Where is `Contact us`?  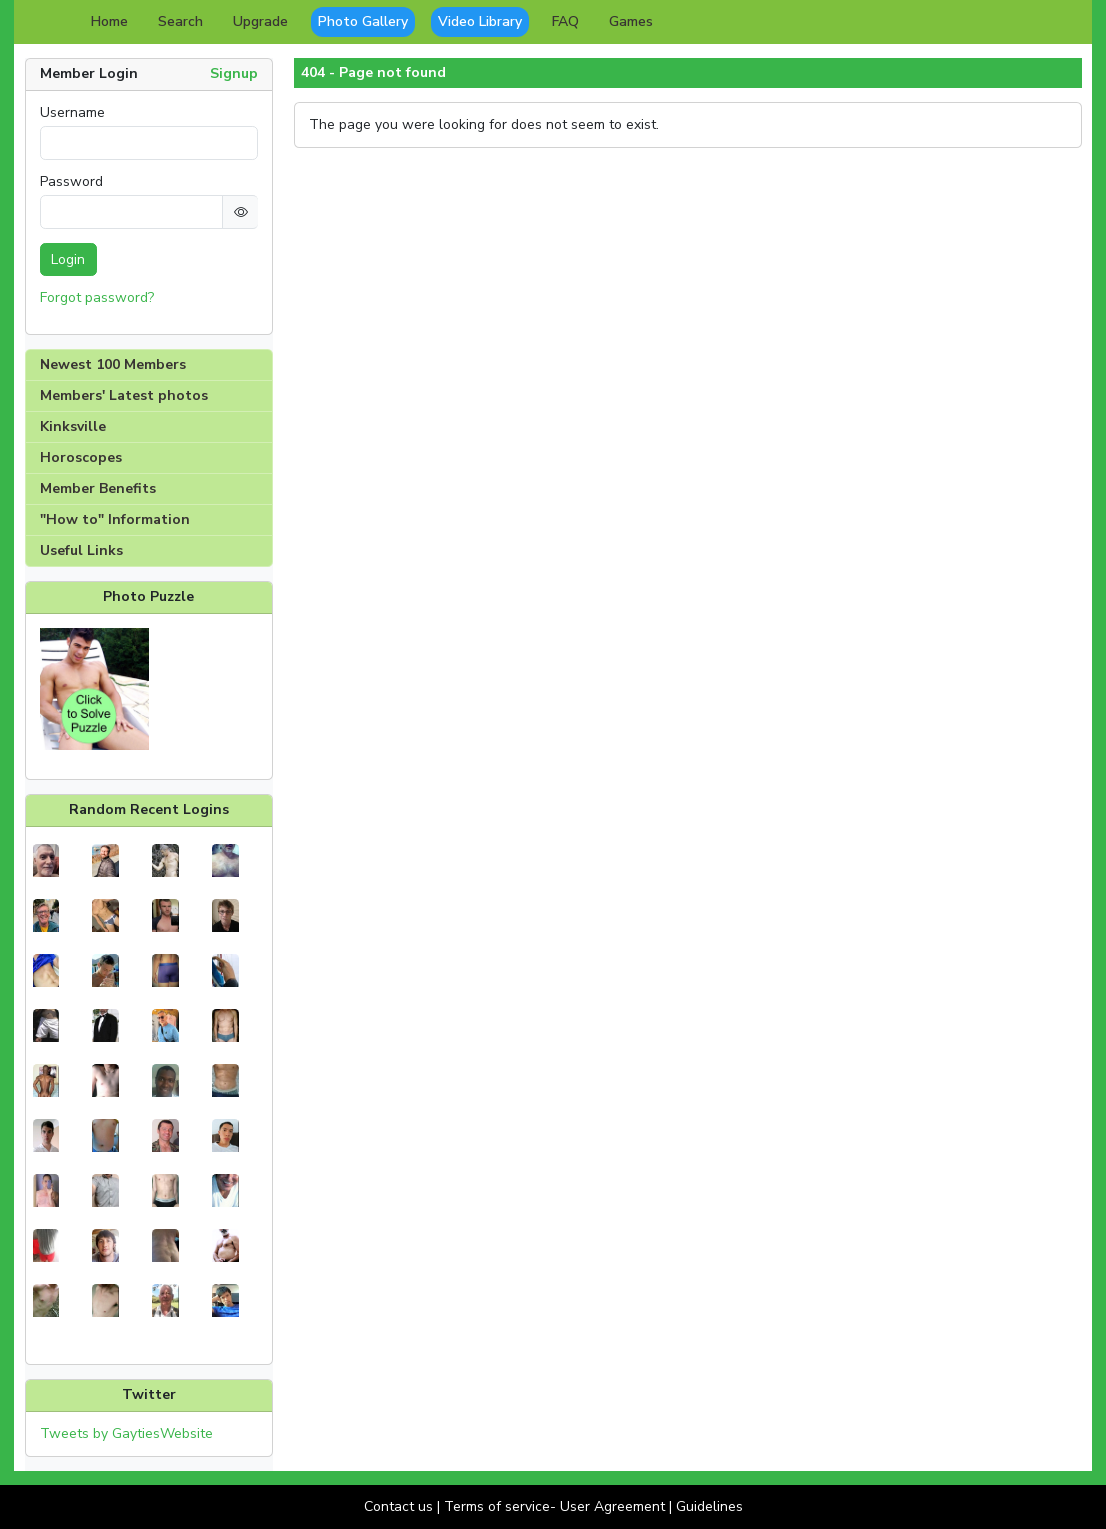 Contact us is located at coordinates (398, 1506).